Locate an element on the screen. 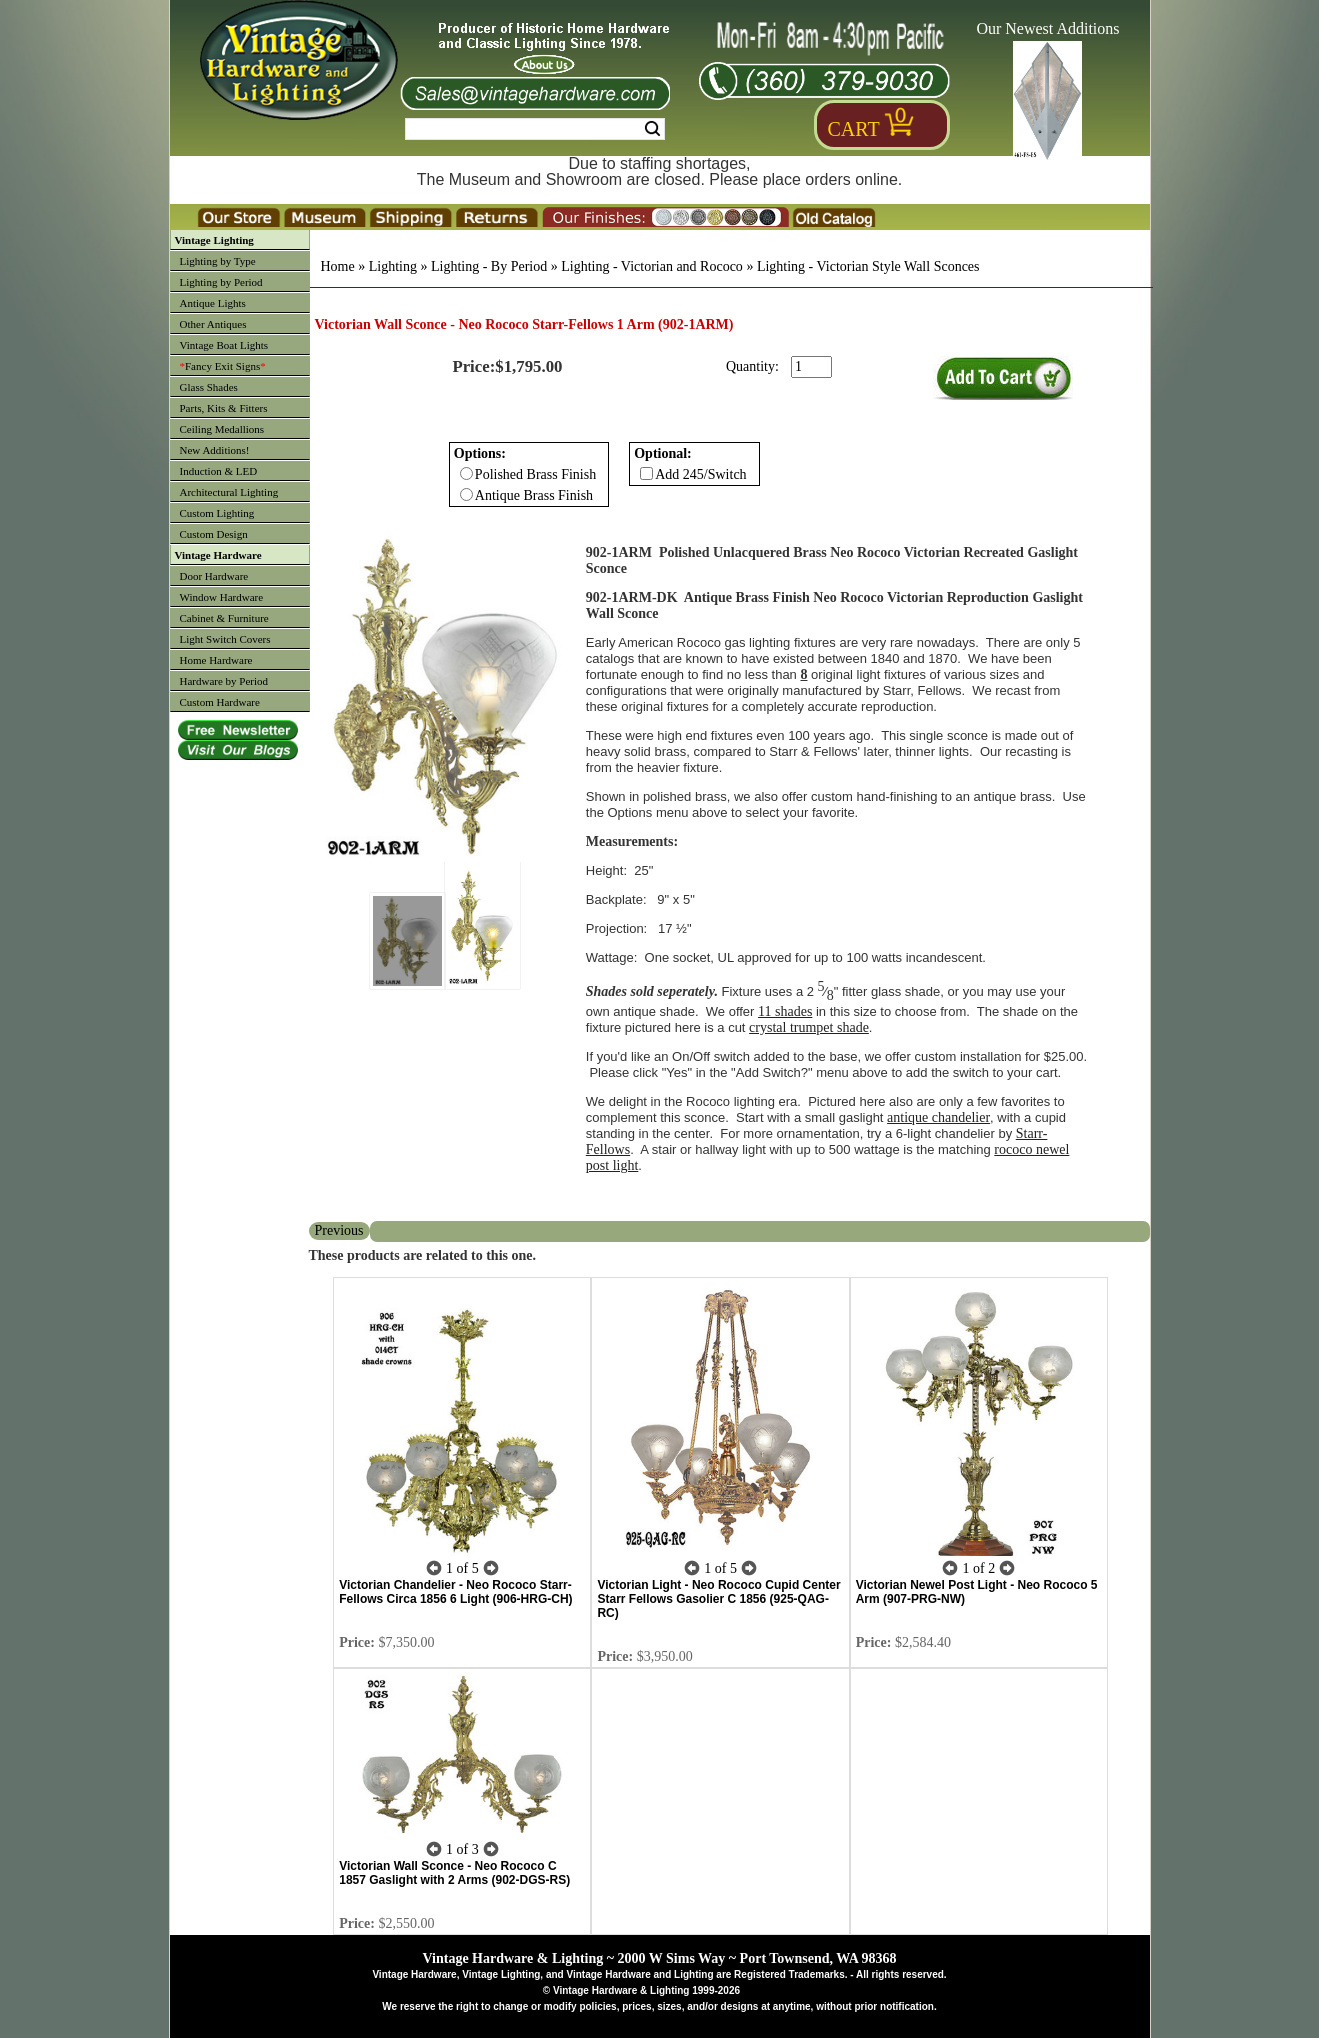 This screenshot has height=2038, width=1319. New Additions! is located at coordinates (215, 450).